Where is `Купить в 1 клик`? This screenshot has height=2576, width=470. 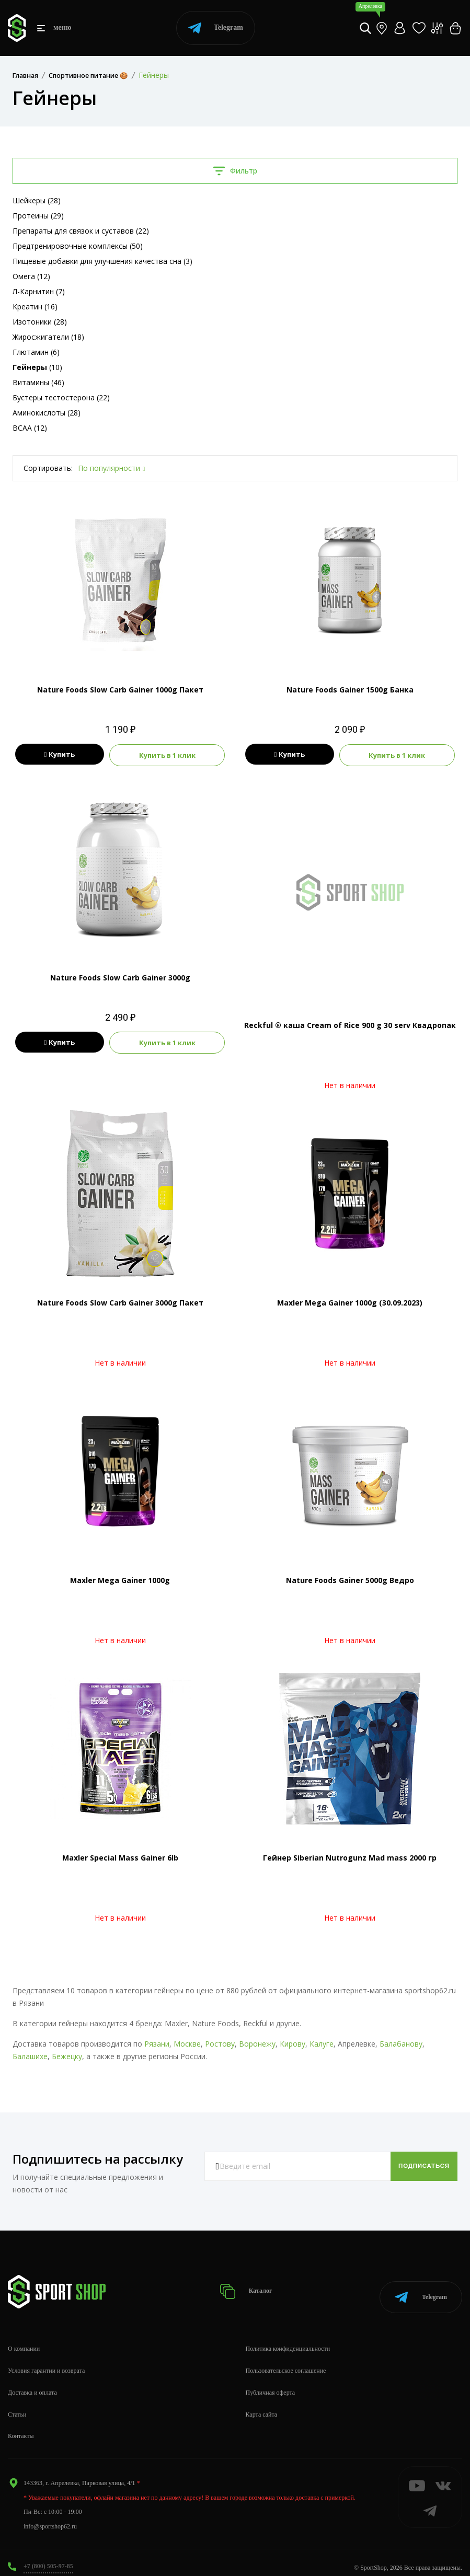
Купить в 1 клик is located at coordinates (167, 754).